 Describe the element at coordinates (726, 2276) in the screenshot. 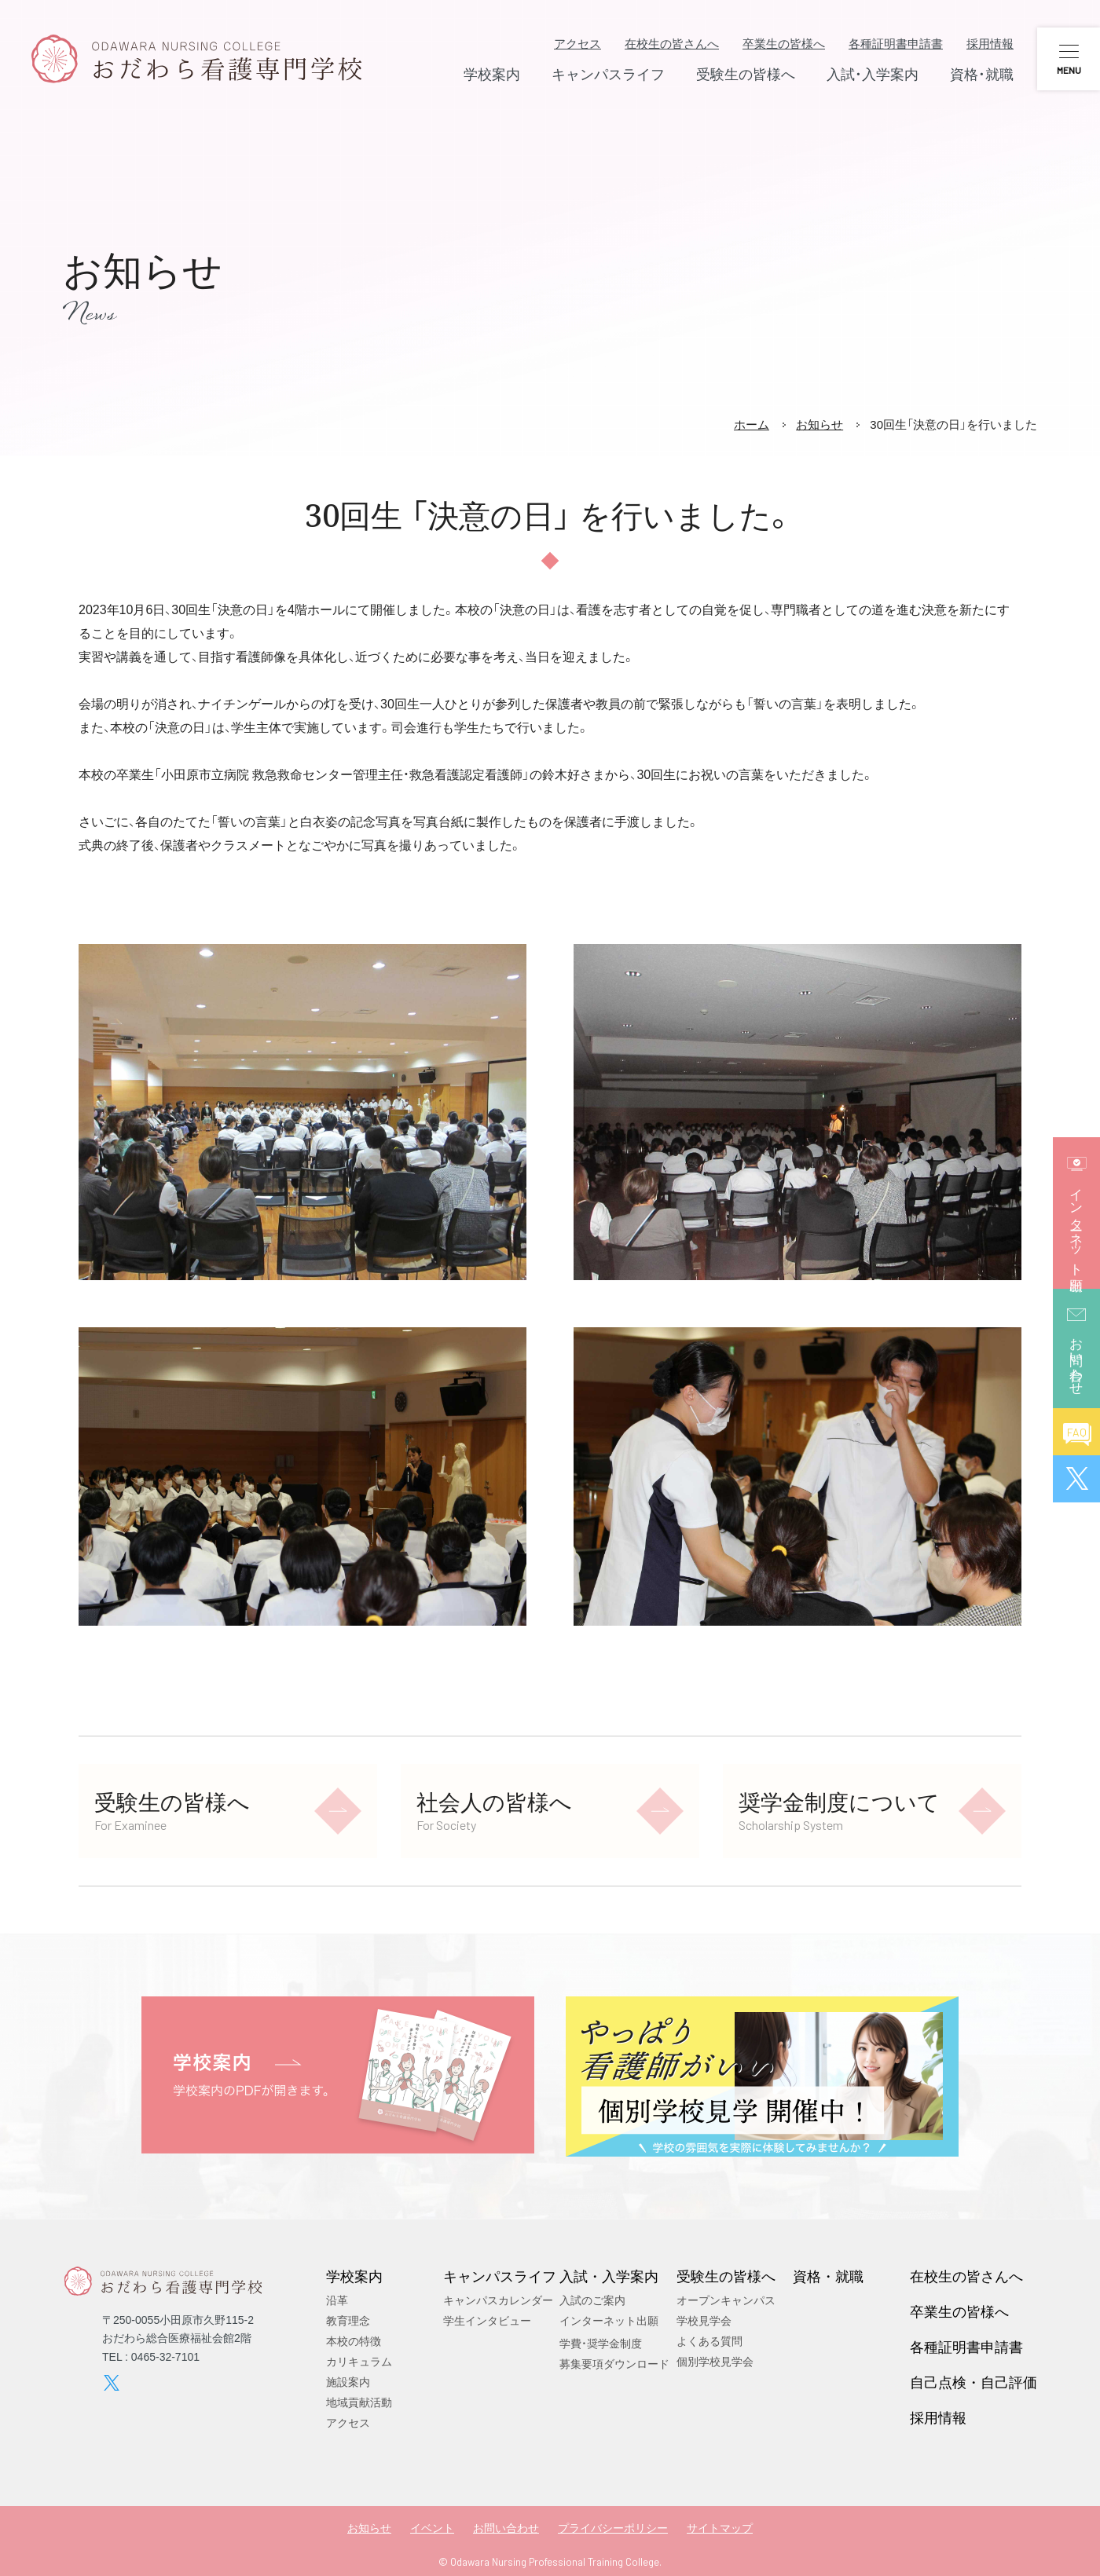

I see `受験生の皆様へ` at that location.